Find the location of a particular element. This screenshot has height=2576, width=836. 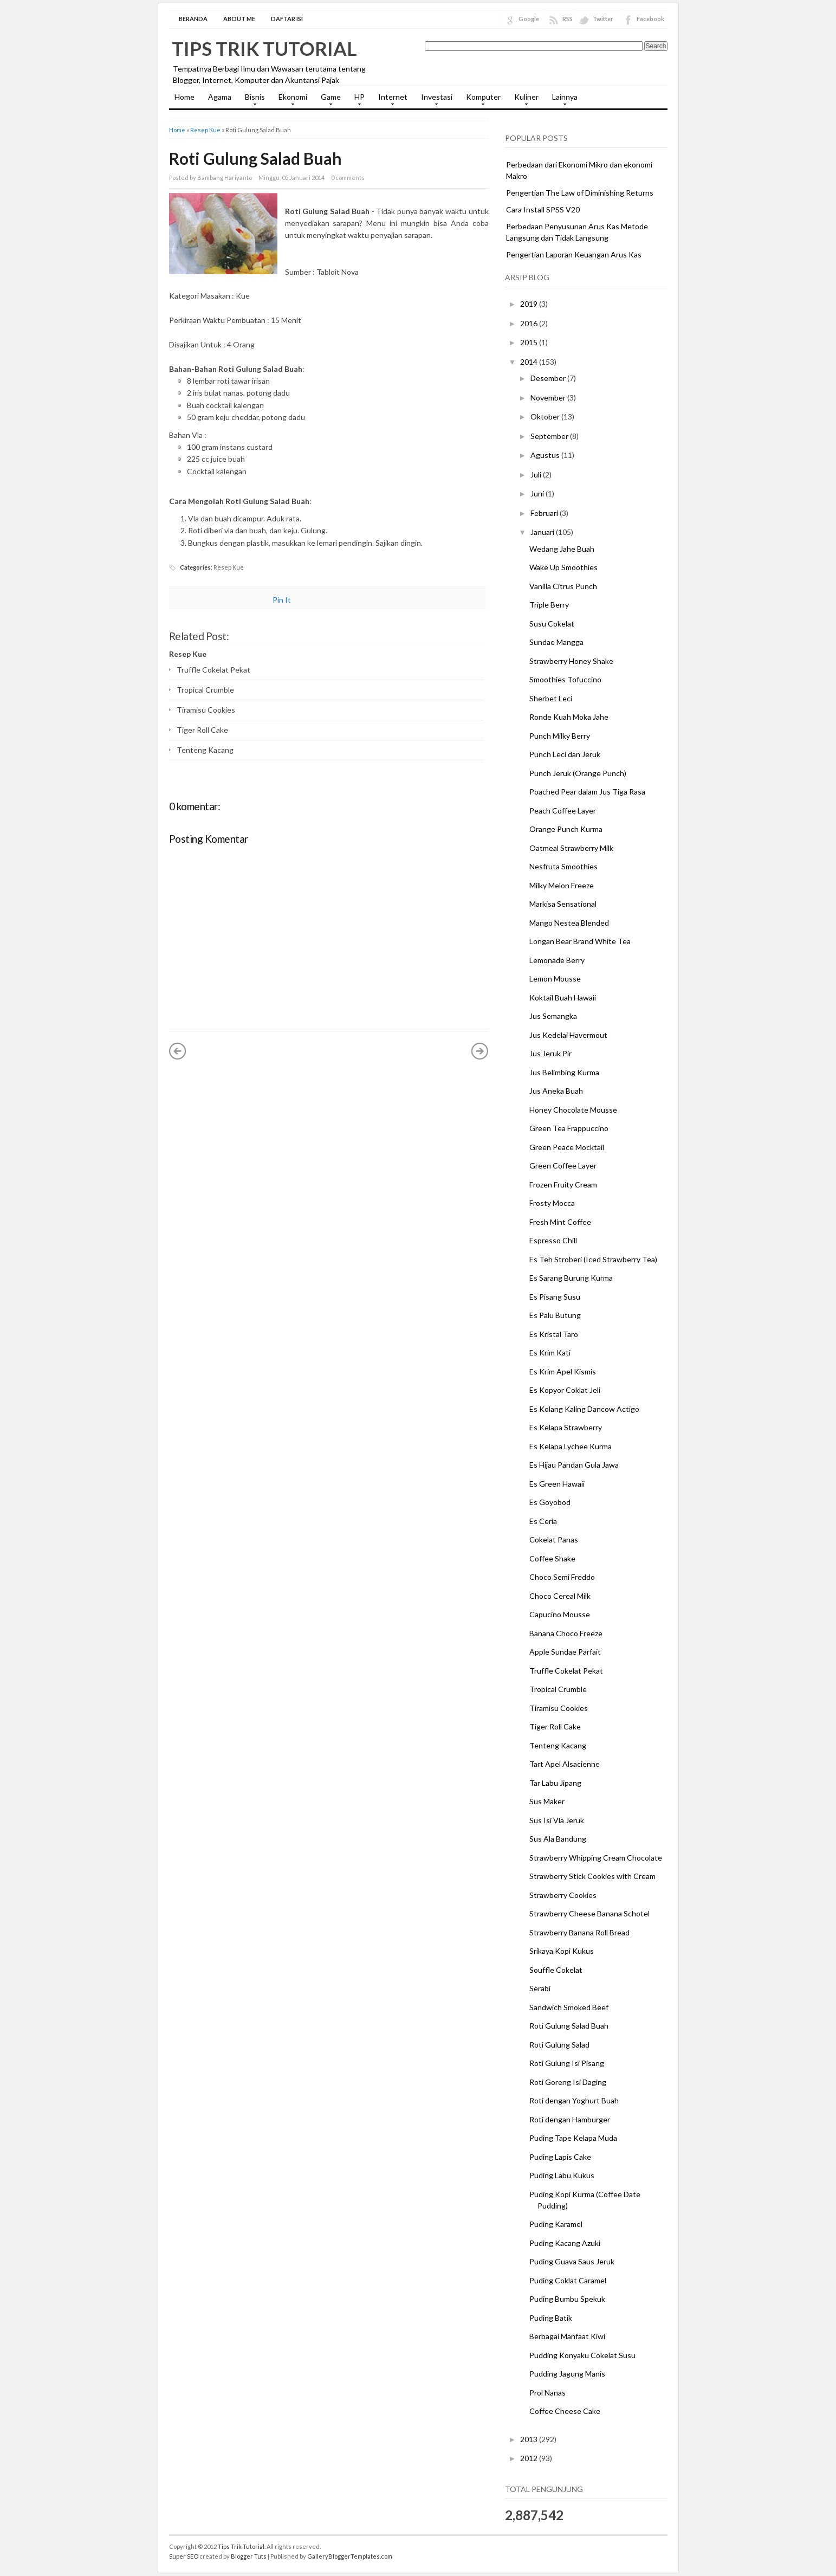

Koktail Buah Hawaii is located at coordinates (562, 997).